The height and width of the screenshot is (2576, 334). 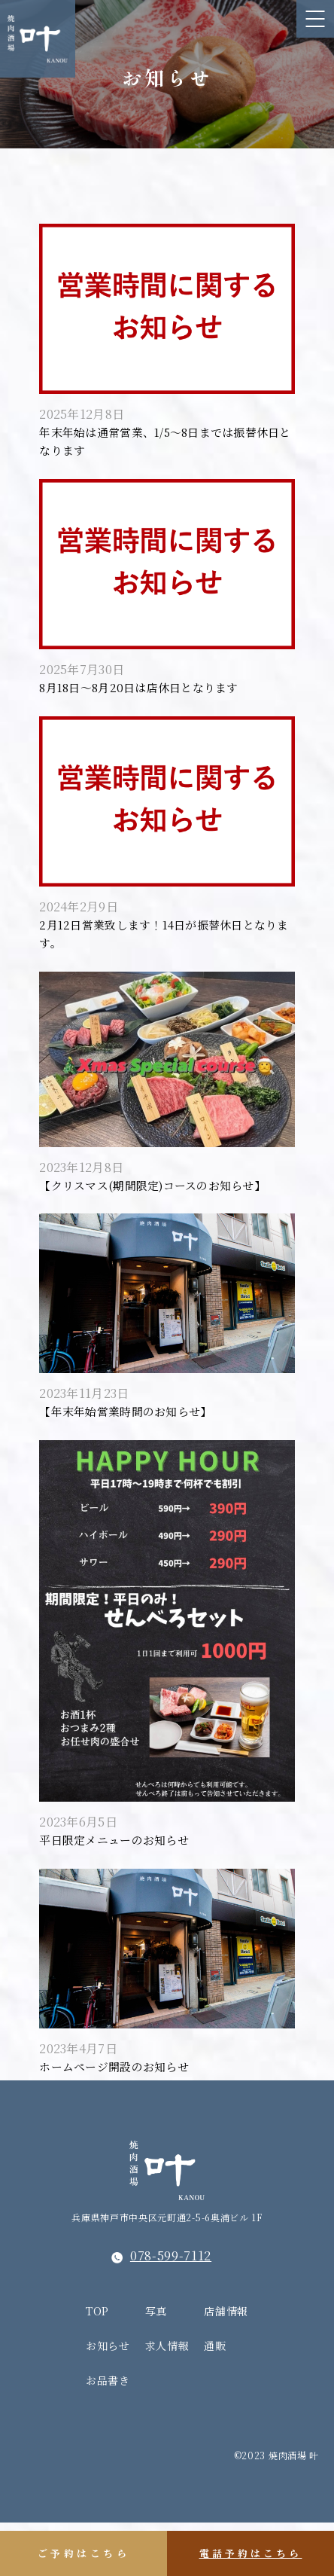 I want to click on ご予約はこちら, so click(x=84, y=2553).